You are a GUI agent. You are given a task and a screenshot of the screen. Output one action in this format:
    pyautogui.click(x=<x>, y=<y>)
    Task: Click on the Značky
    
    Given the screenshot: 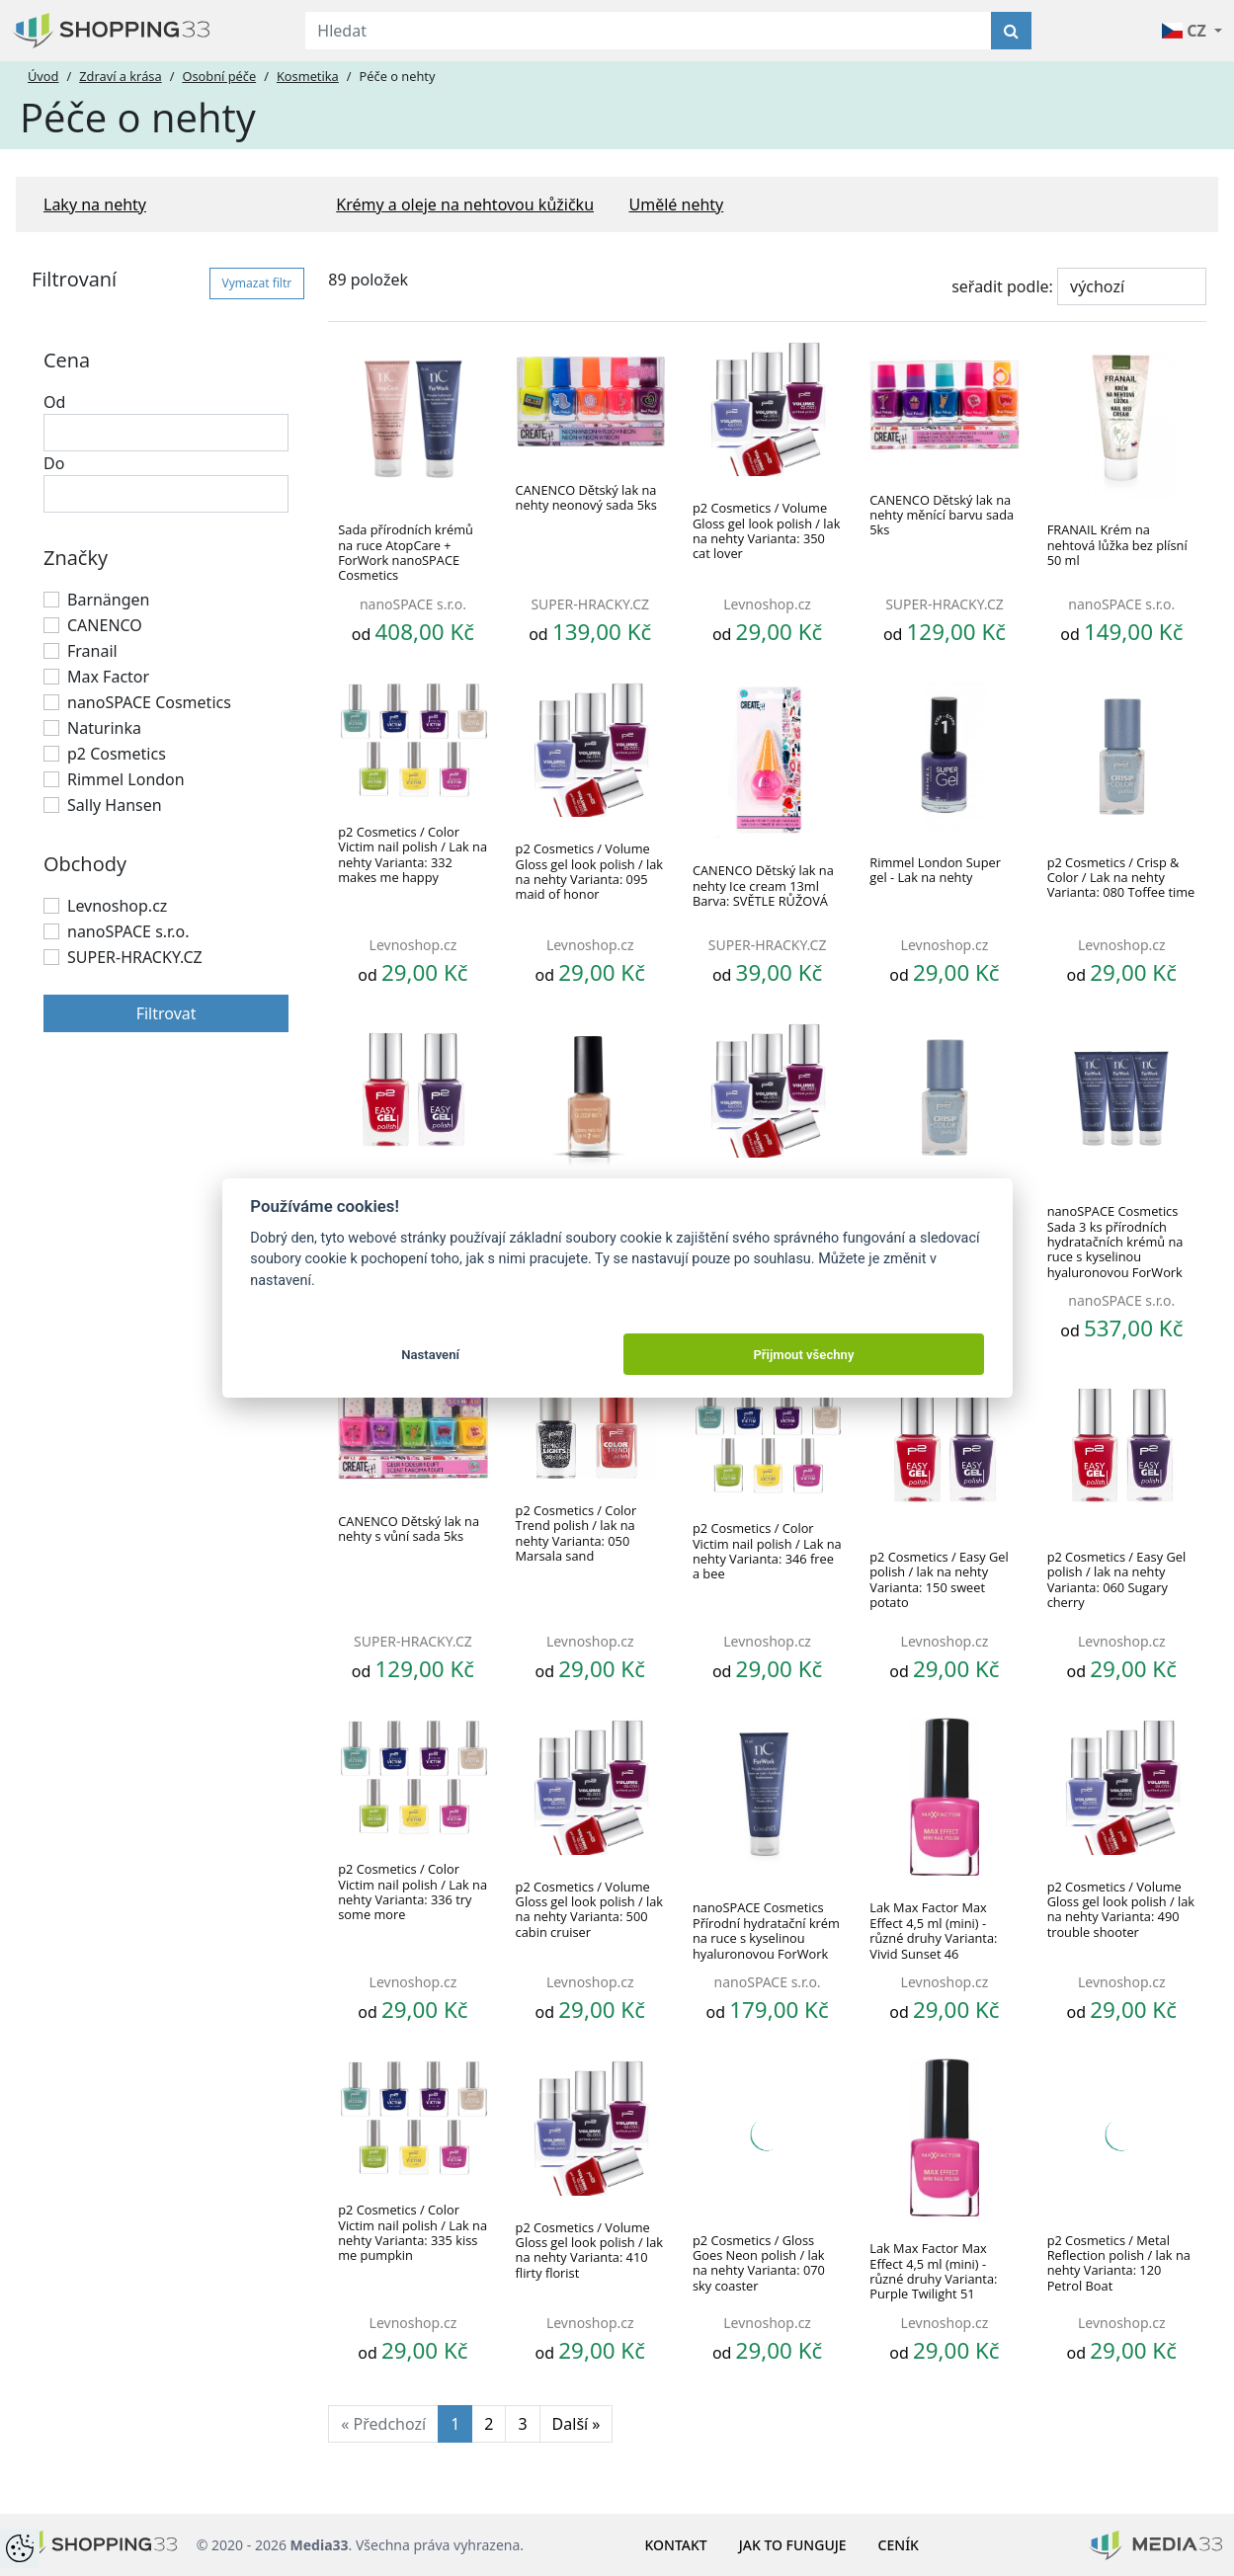 What is the action you would take?
    pyautogui.click(x=75, y=557)
    